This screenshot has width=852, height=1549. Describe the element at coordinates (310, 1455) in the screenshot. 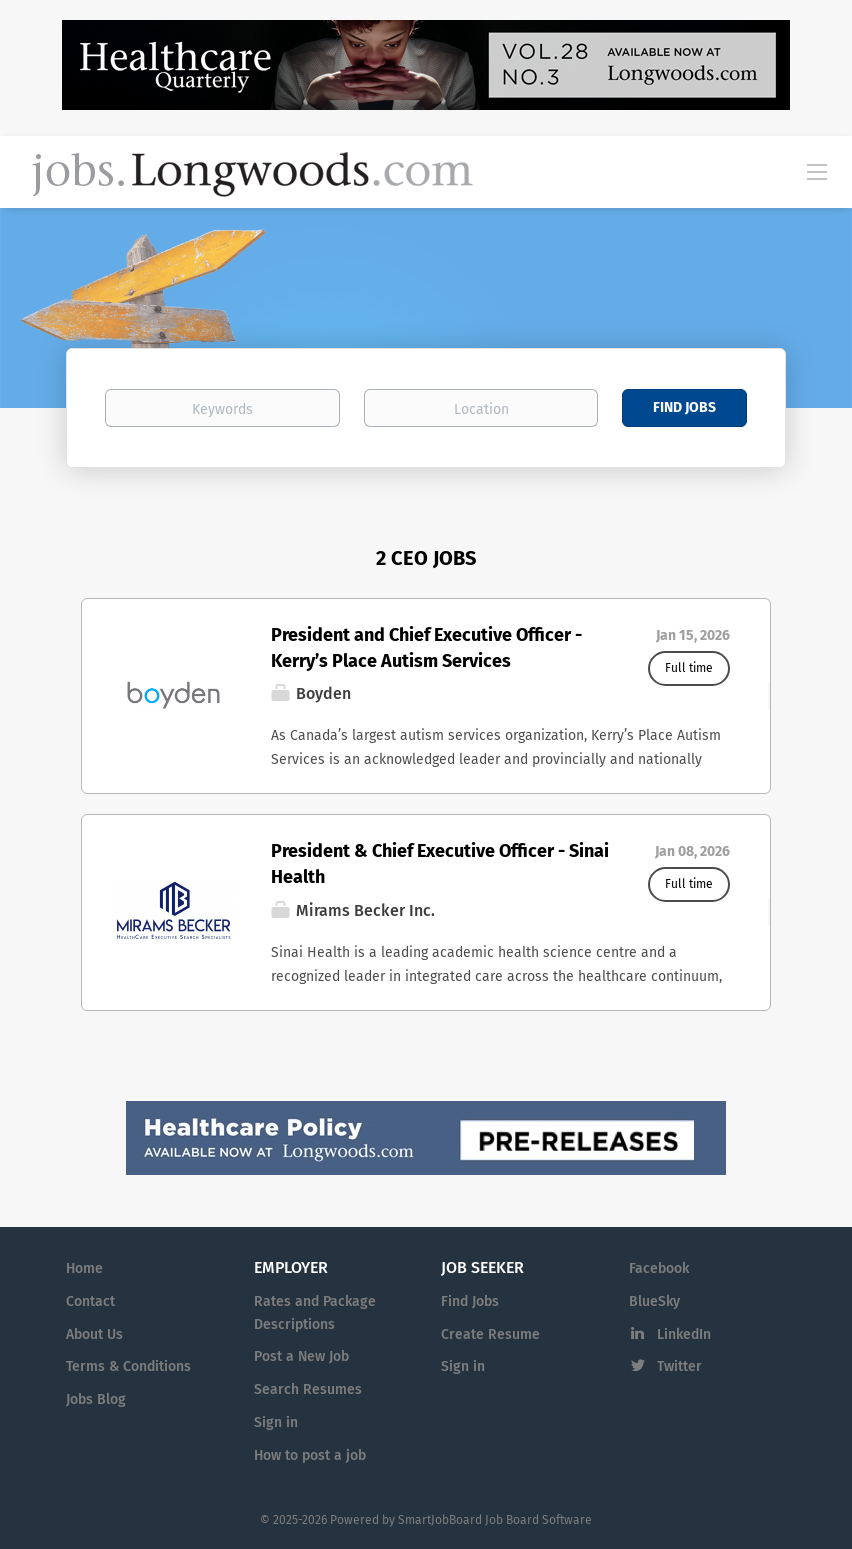

I see `How to post a job` at that location.